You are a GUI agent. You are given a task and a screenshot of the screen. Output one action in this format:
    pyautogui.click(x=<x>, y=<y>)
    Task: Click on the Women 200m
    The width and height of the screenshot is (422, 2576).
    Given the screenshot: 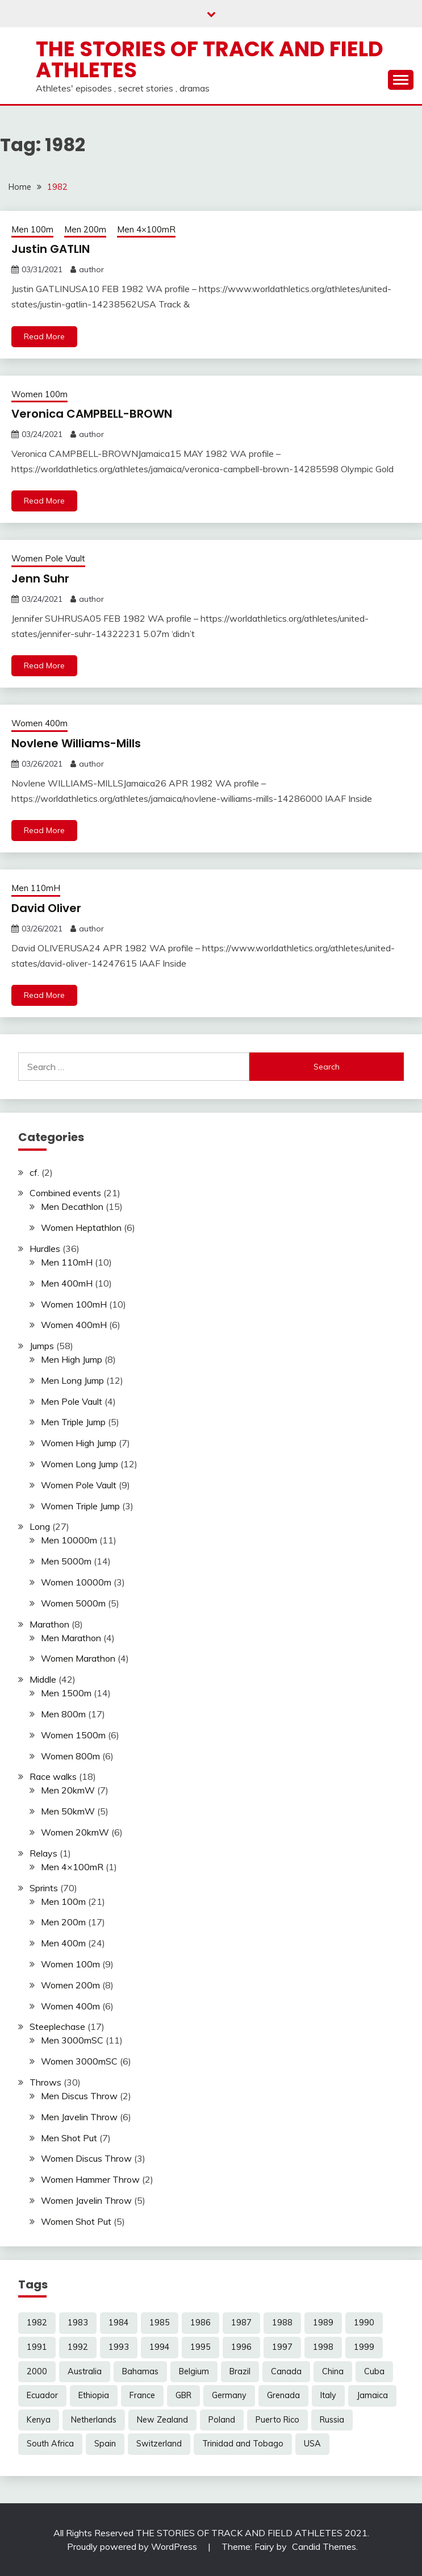 What is the action you would take?
    pyautogui.click(x=70, y=1985)
    